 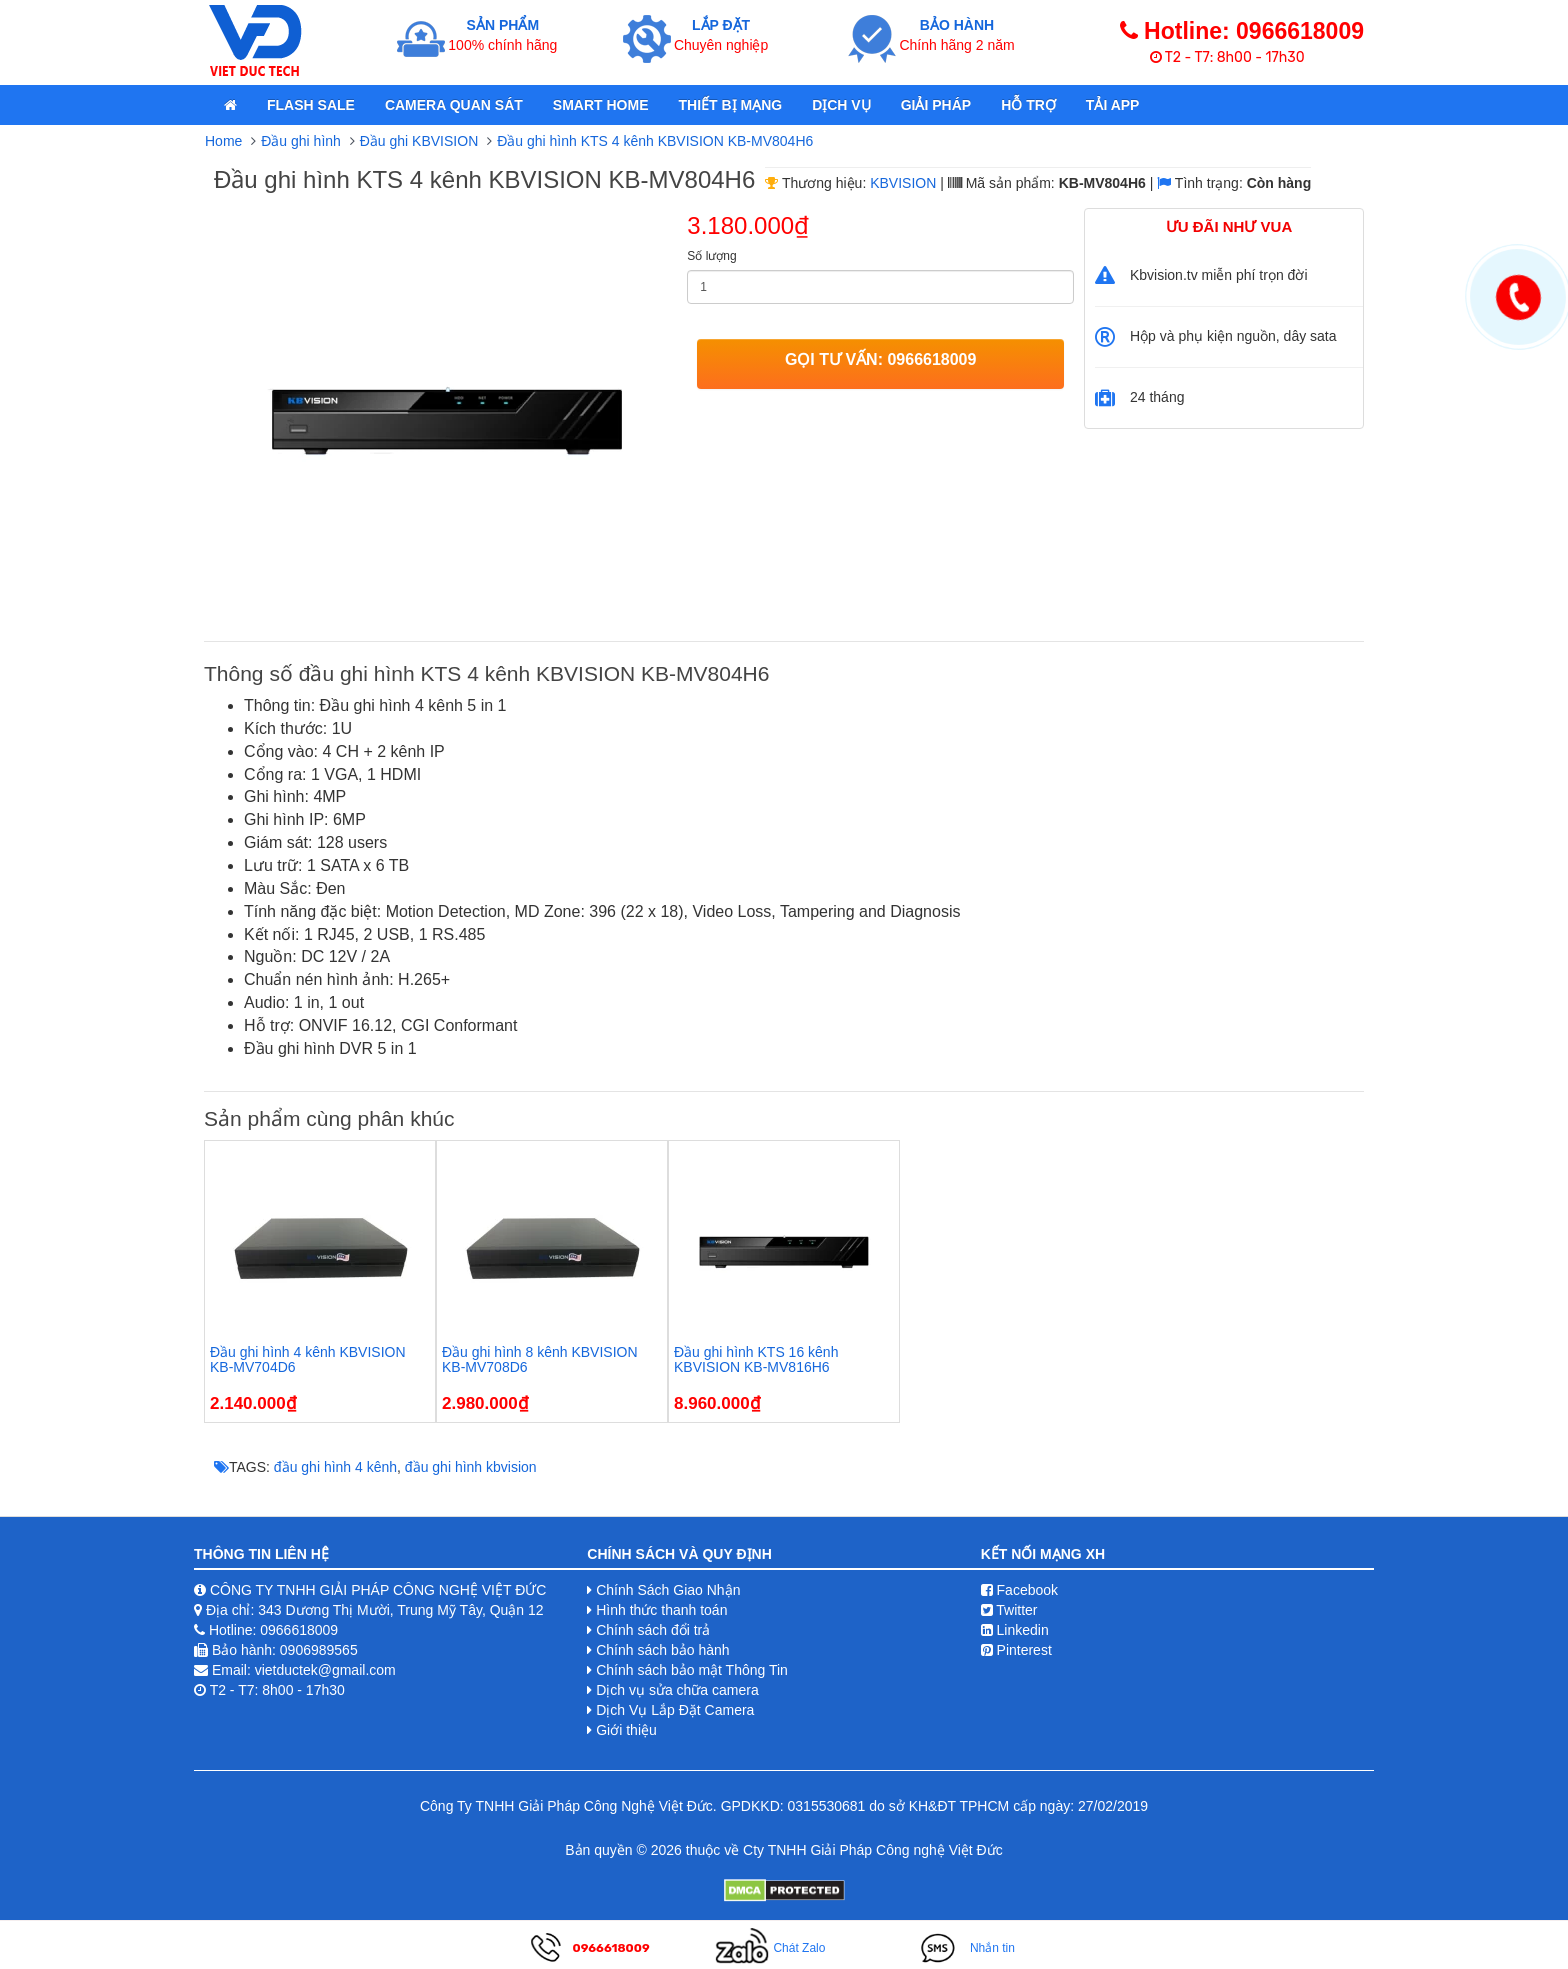 I want to click on đầu ghi hình kbvision, so click(x=471, y=1467).